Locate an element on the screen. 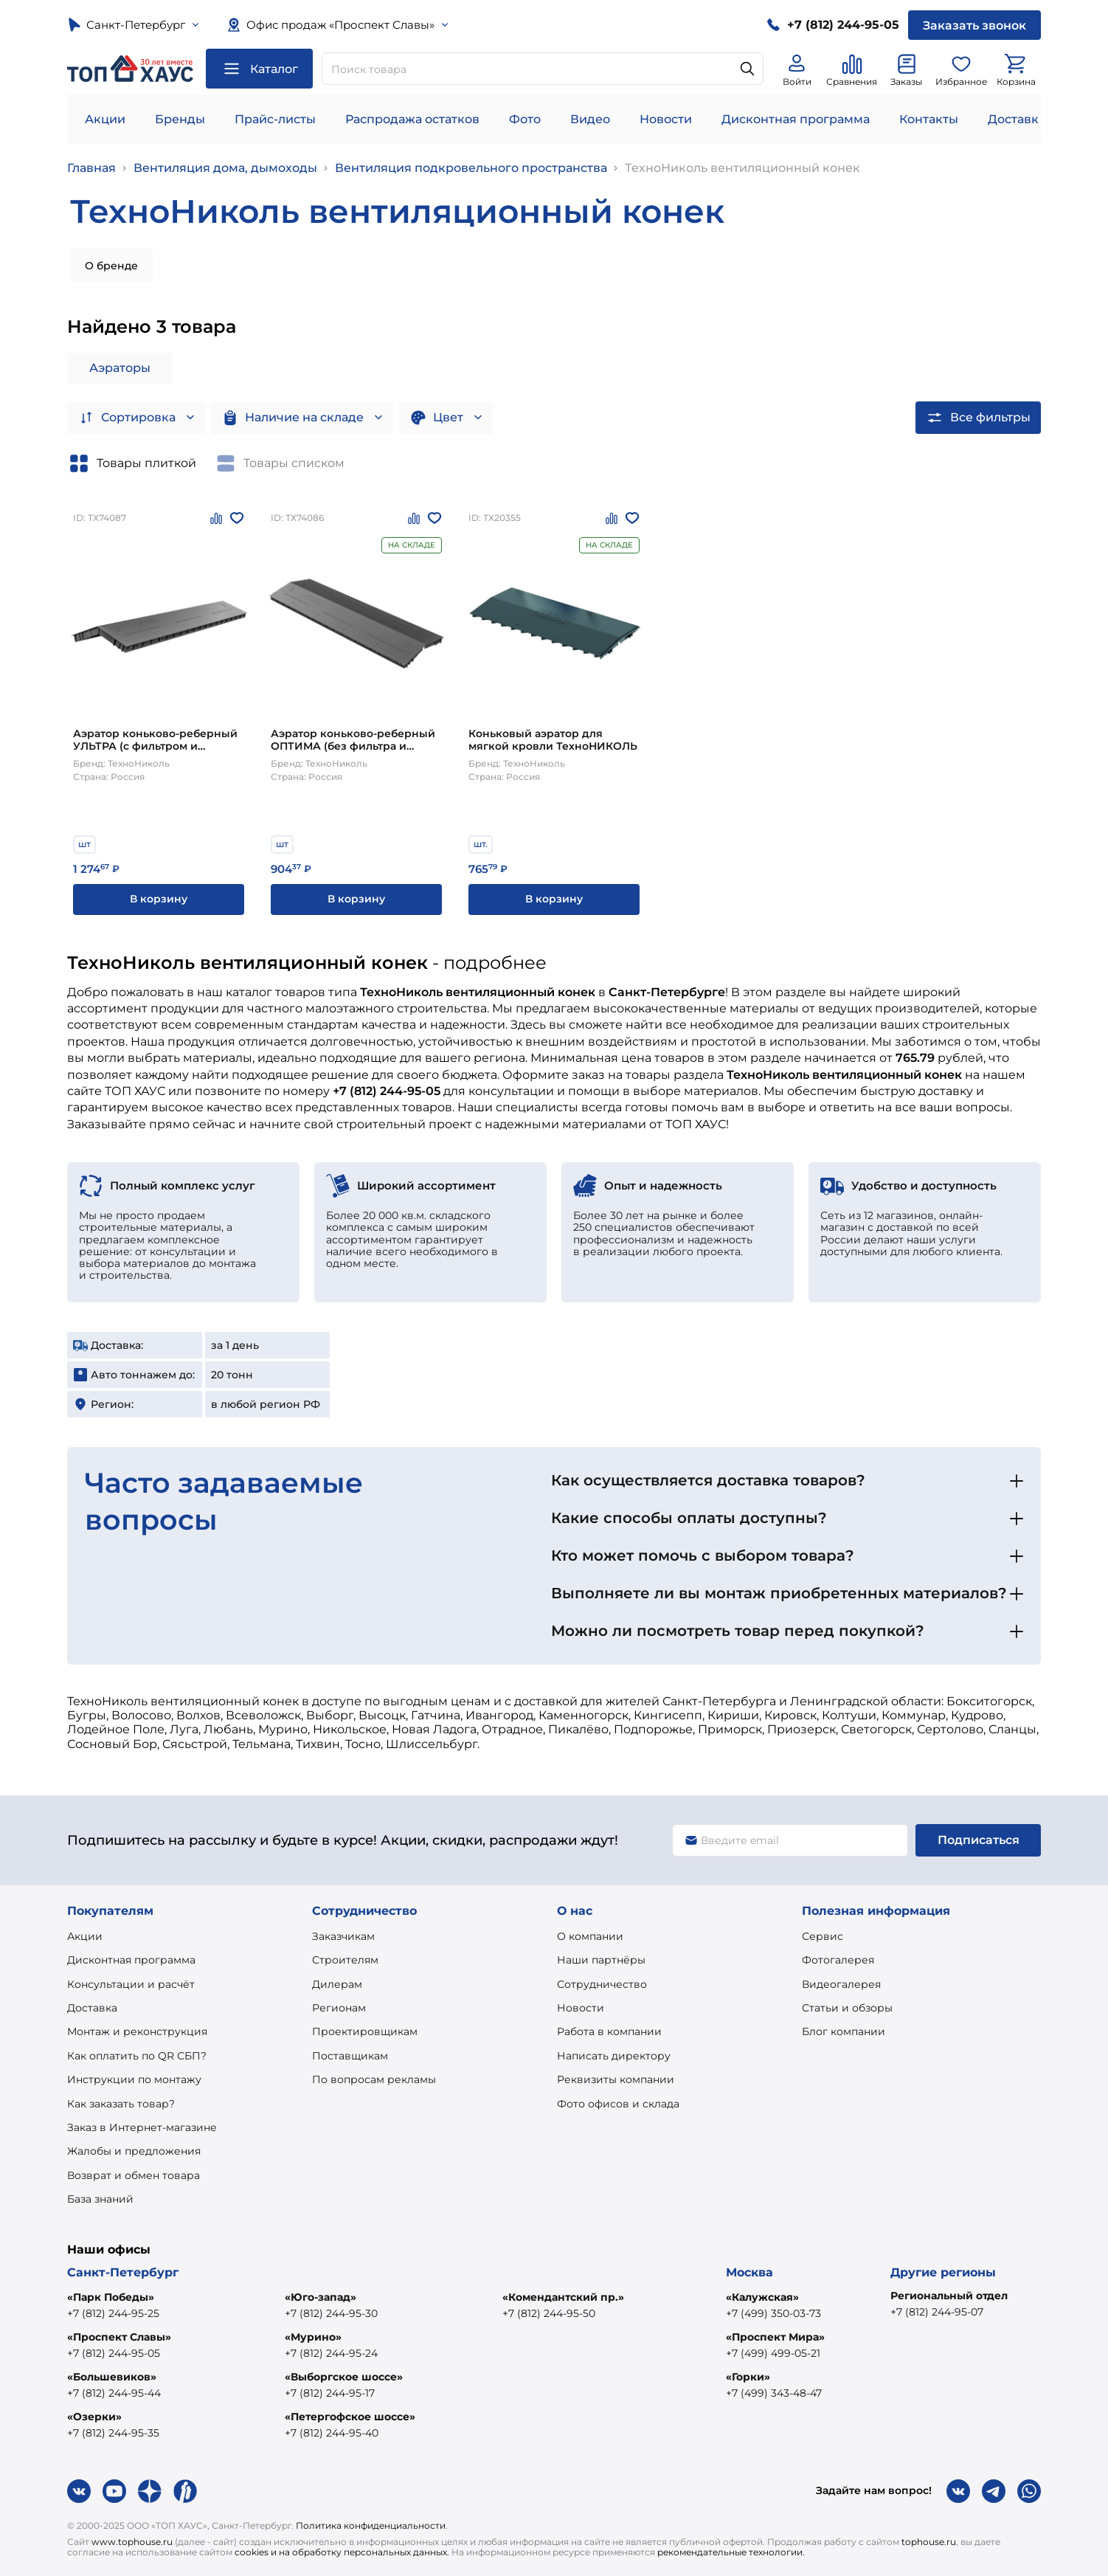 This screenshot has width=1108, height=2576. cookies и на обработку персональных данных. is located at coordinates (342, 2552).